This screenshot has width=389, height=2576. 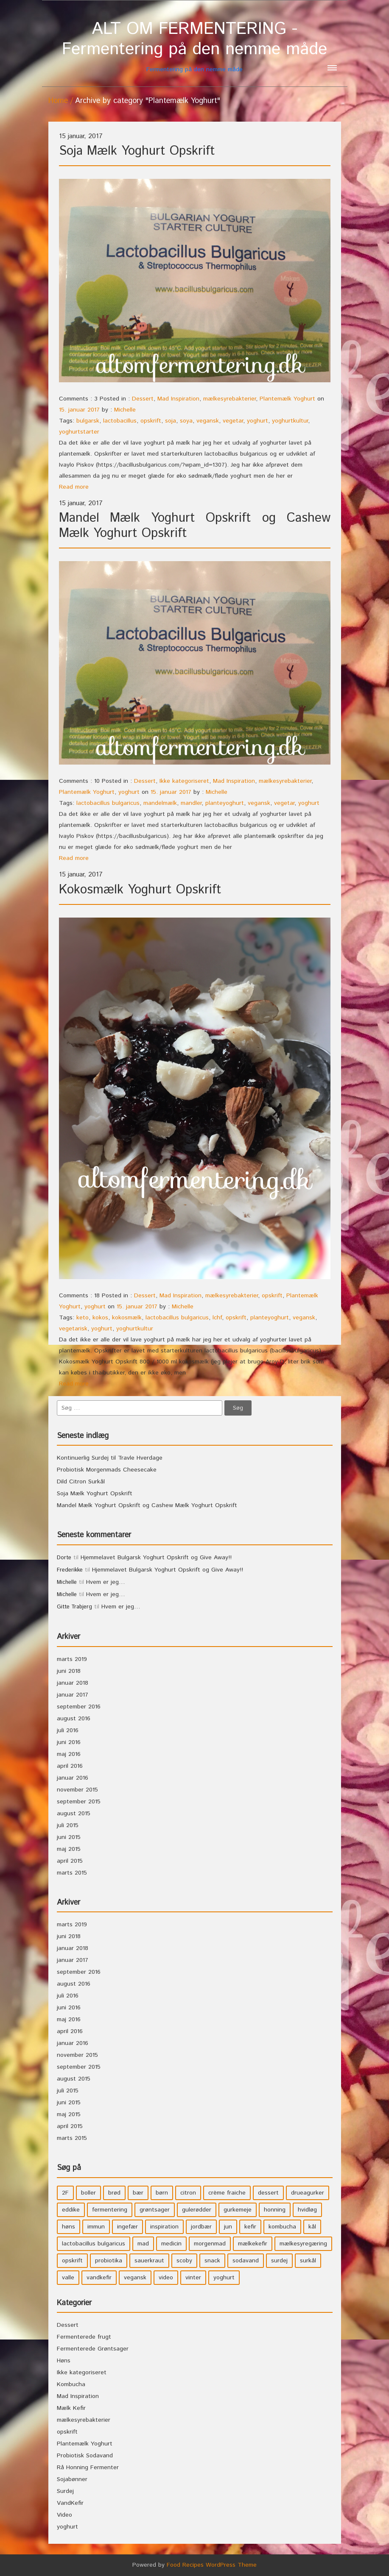 What do you see at coordinates (252, 2243) in the screenshot?
I see `mælkekefir [mælkekefir (21 elementer)]` at bounding box center [252, 2243].